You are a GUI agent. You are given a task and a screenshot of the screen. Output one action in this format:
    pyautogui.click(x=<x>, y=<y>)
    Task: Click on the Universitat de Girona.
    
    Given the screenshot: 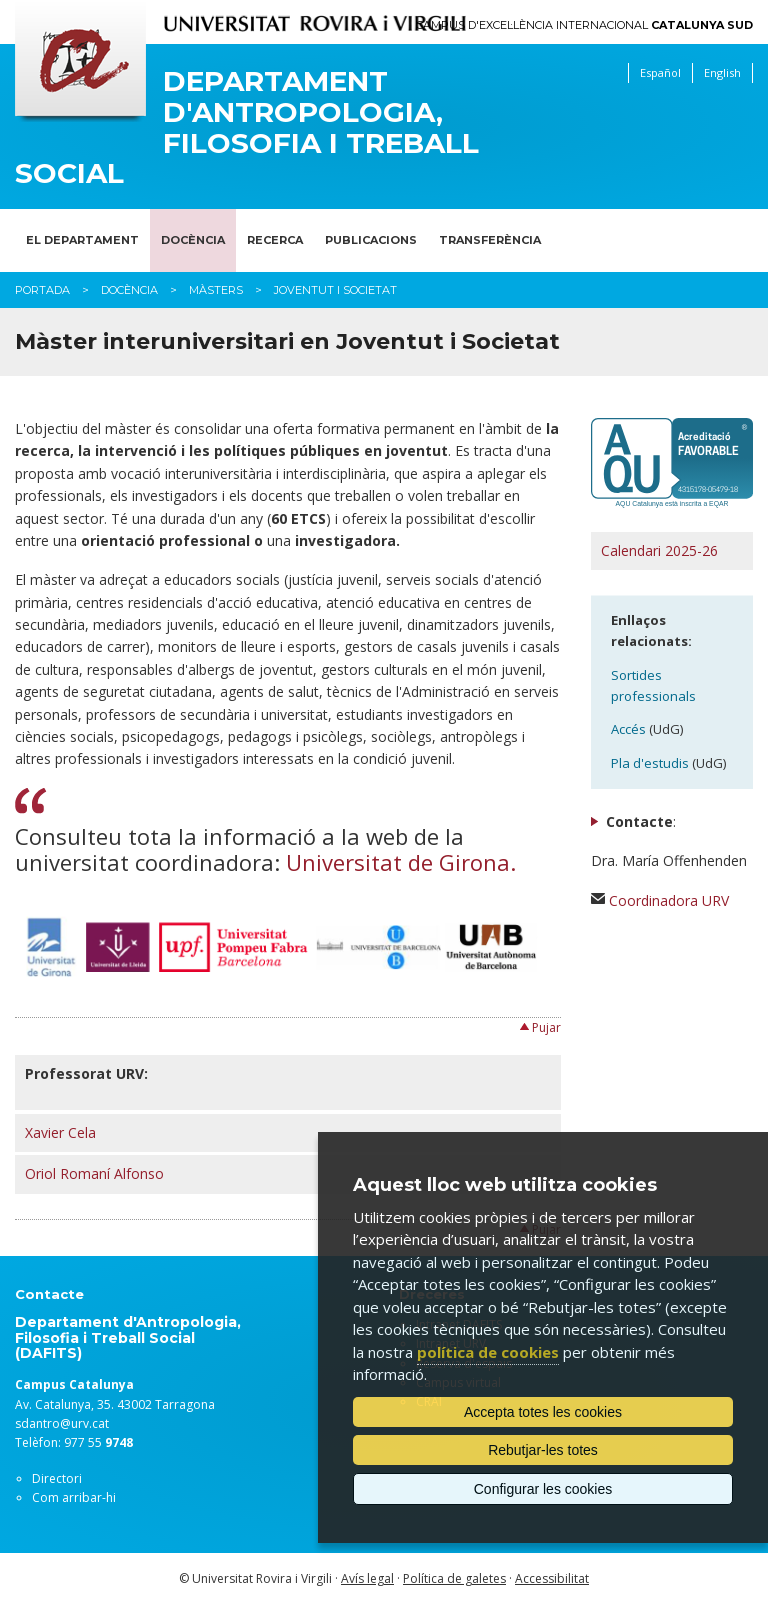 What is the action you would take?
    pyautogui.click(x=401, y=862)
    